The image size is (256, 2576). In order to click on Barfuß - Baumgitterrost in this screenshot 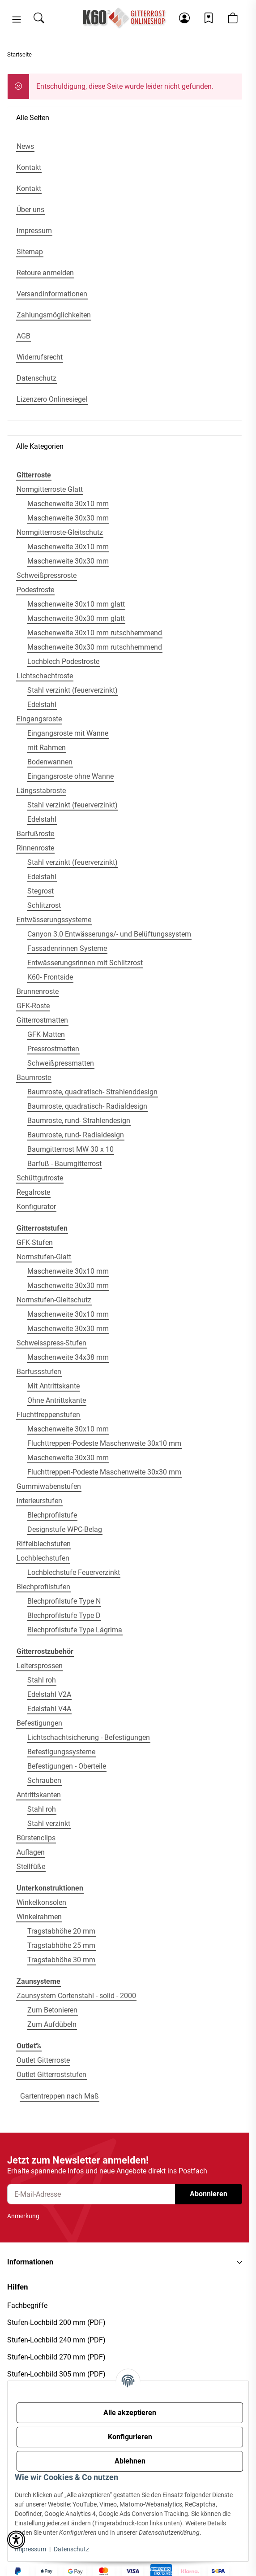, I will do `click(64, 1163)`.